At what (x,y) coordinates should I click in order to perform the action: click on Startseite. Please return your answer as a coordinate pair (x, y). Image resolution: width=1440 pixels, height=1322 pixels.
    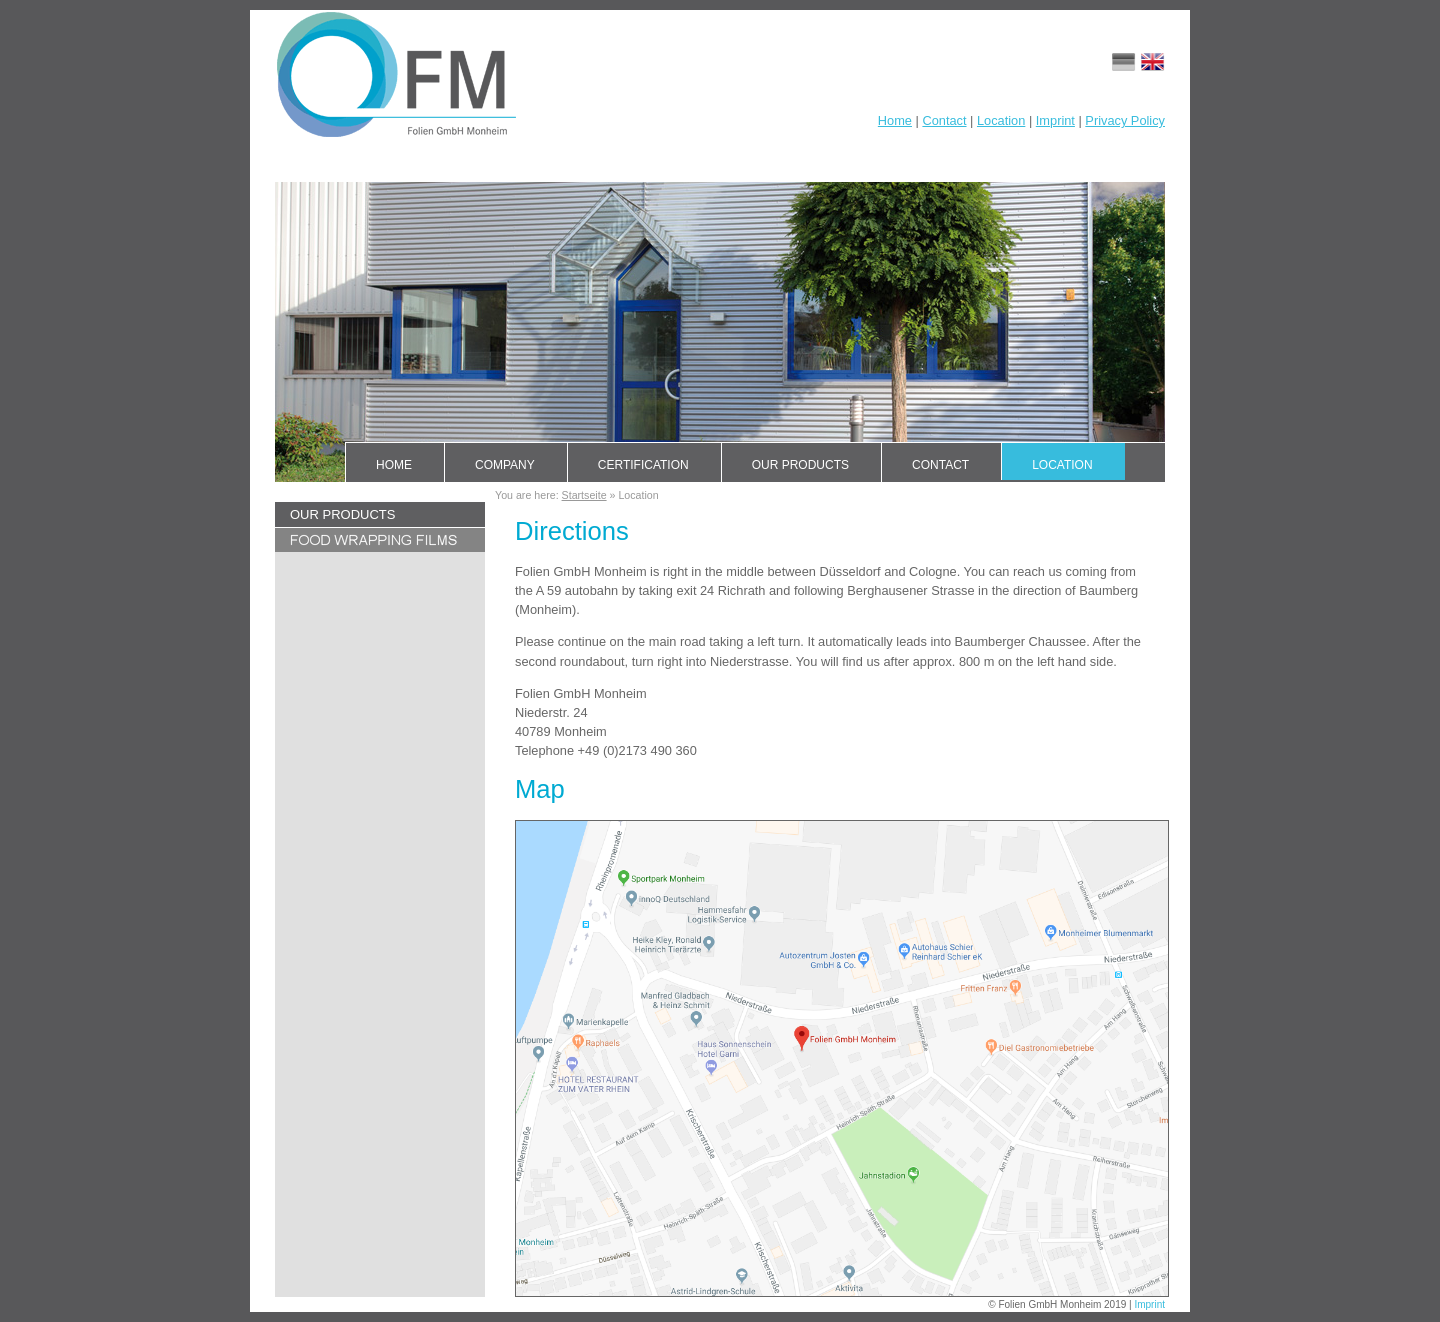
    Looking at the image, I should click on (584, 495).